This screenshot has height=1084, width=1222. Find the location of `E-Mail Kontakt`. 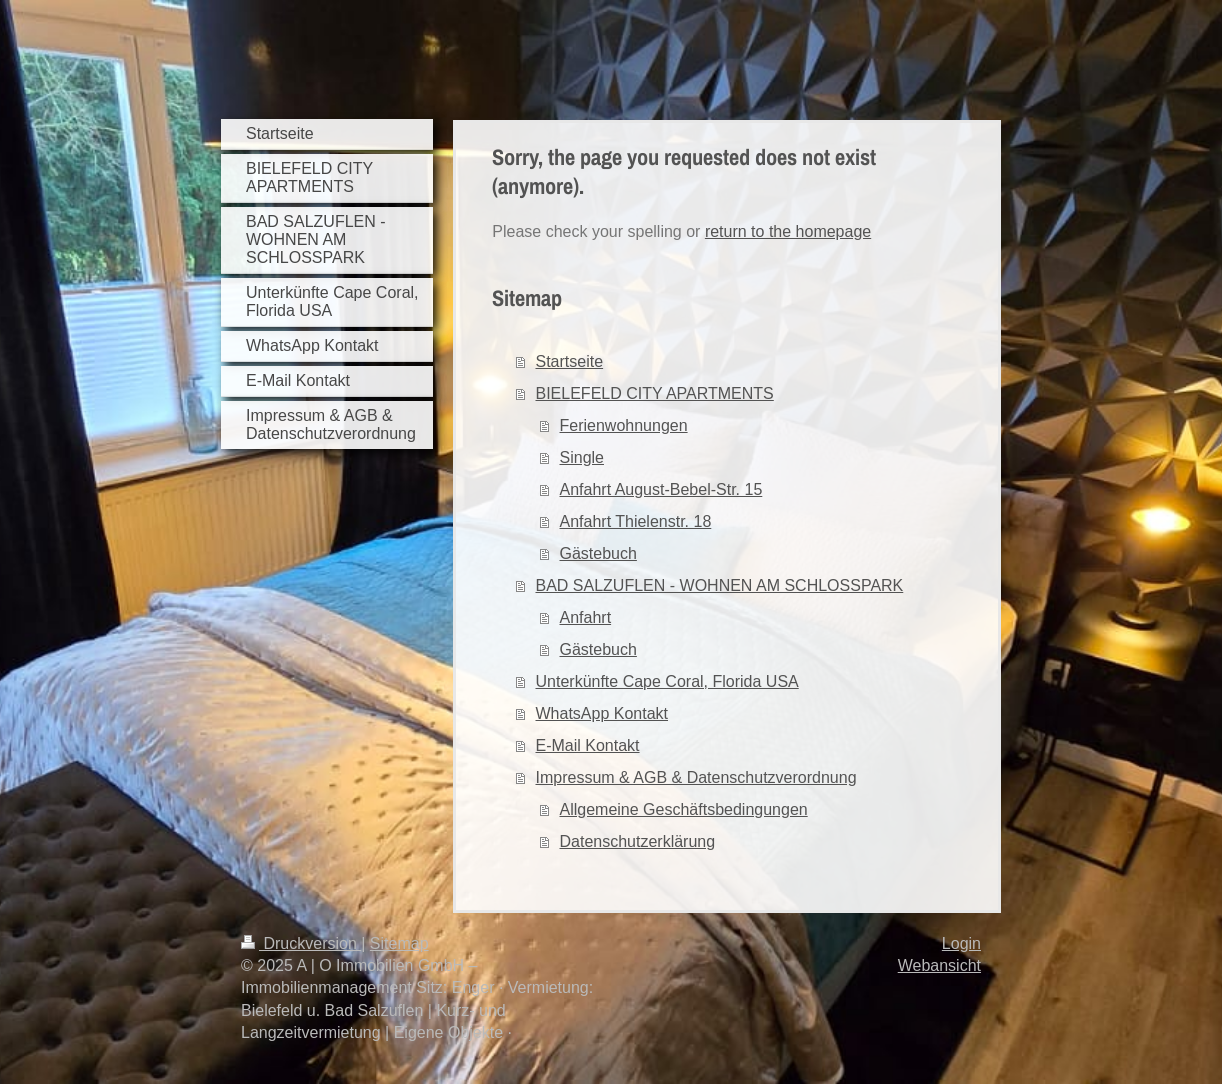

E-Mail Kontakt is located at coordinates (588, 745).